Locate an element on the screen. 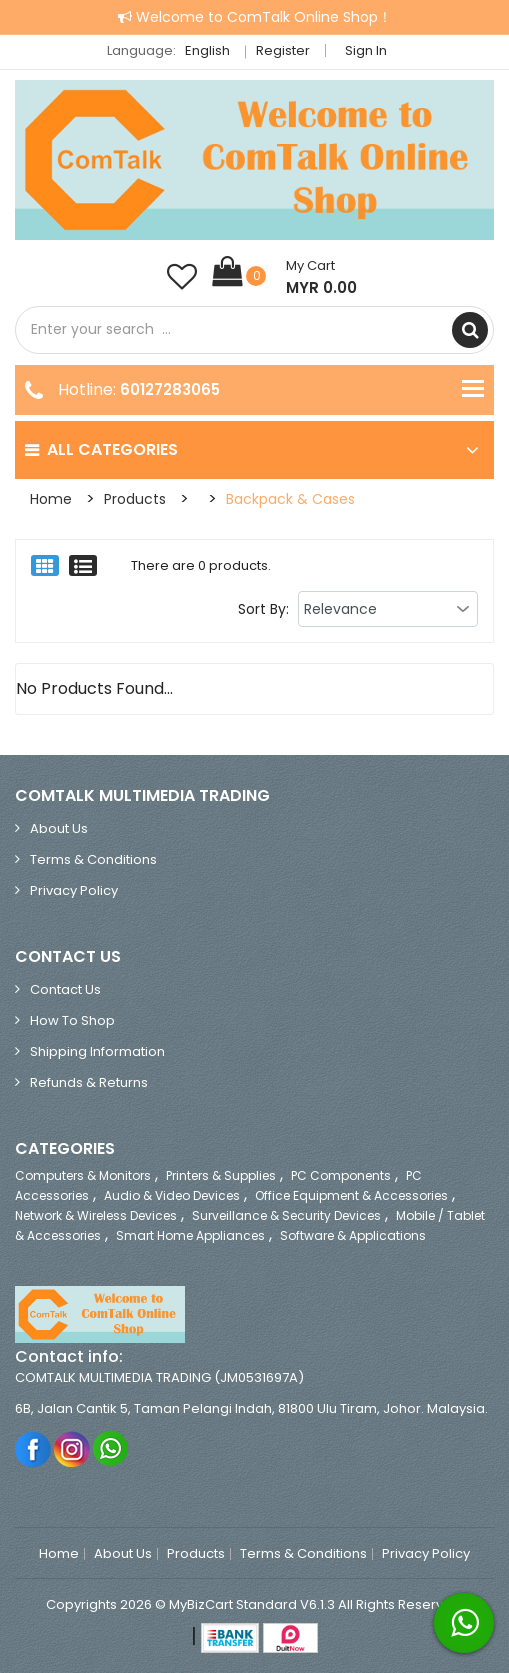  Terms & Conditions is located at coordinates (93, 859).